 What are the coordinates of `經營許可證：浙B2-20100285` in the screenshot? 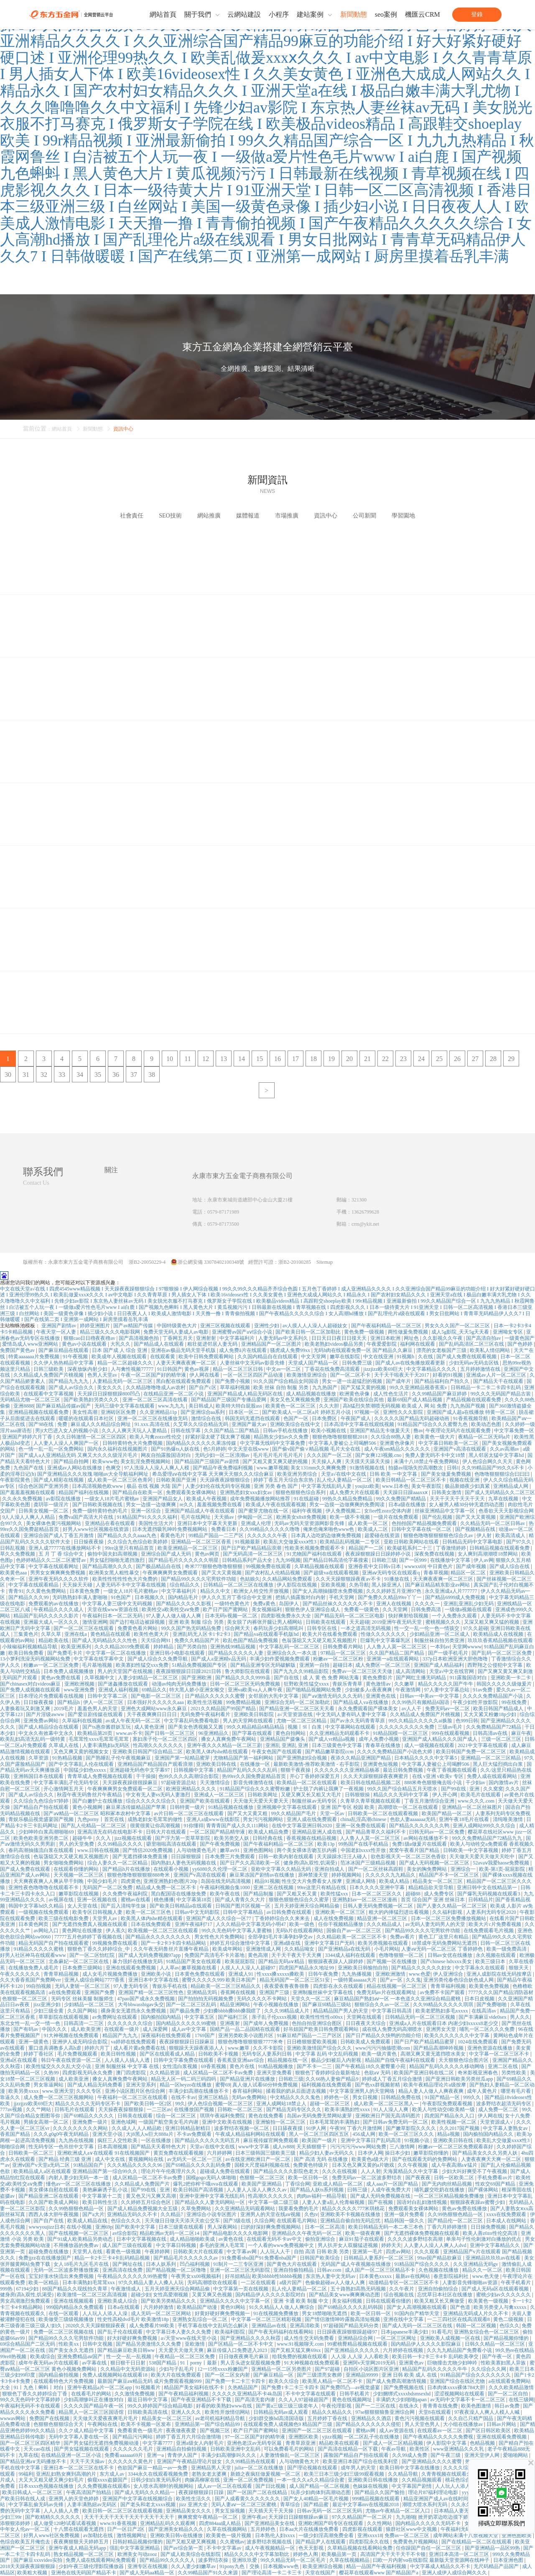 It's located at (279, 1262).